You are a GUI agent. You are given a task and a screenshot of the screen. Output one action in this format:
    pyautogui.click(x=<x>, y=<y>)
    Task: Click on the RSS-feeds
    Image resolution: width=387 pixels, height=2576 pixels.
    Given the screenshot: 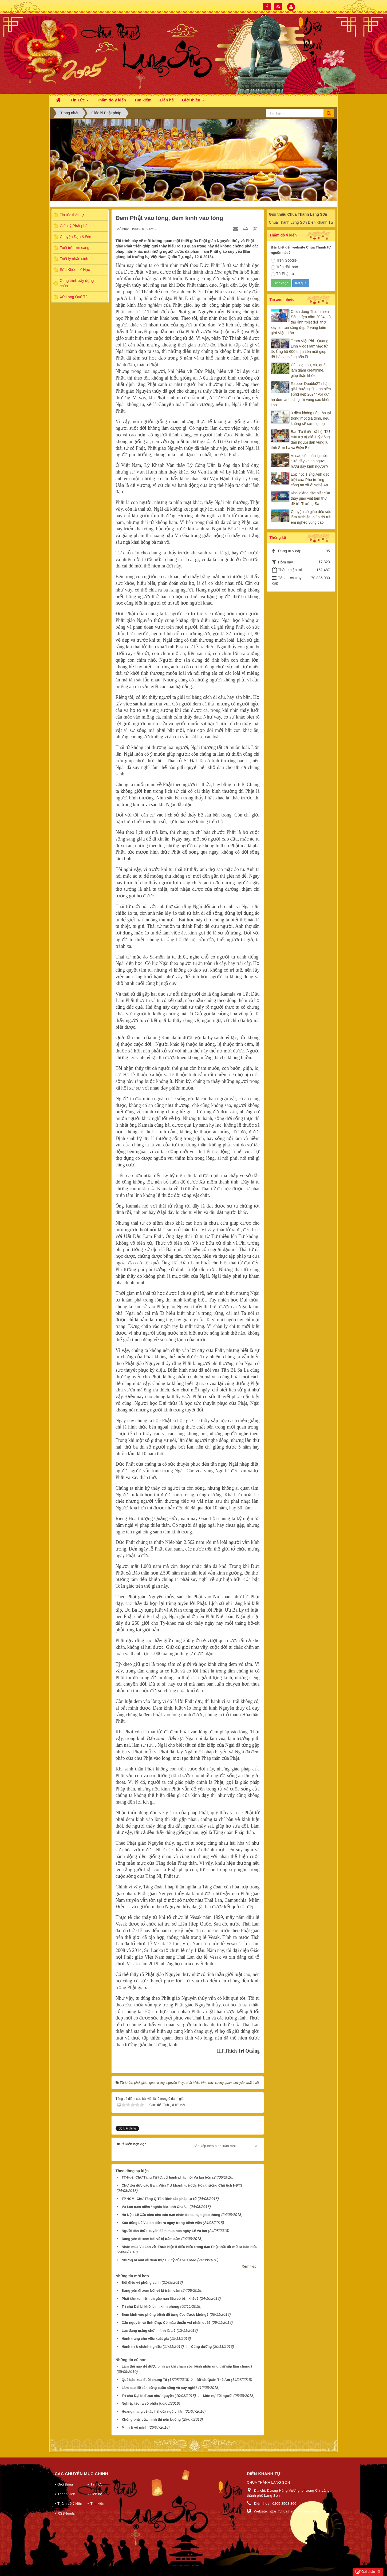 What is the action you would take?
    pyautogui.click(x=66, y=2513)
    